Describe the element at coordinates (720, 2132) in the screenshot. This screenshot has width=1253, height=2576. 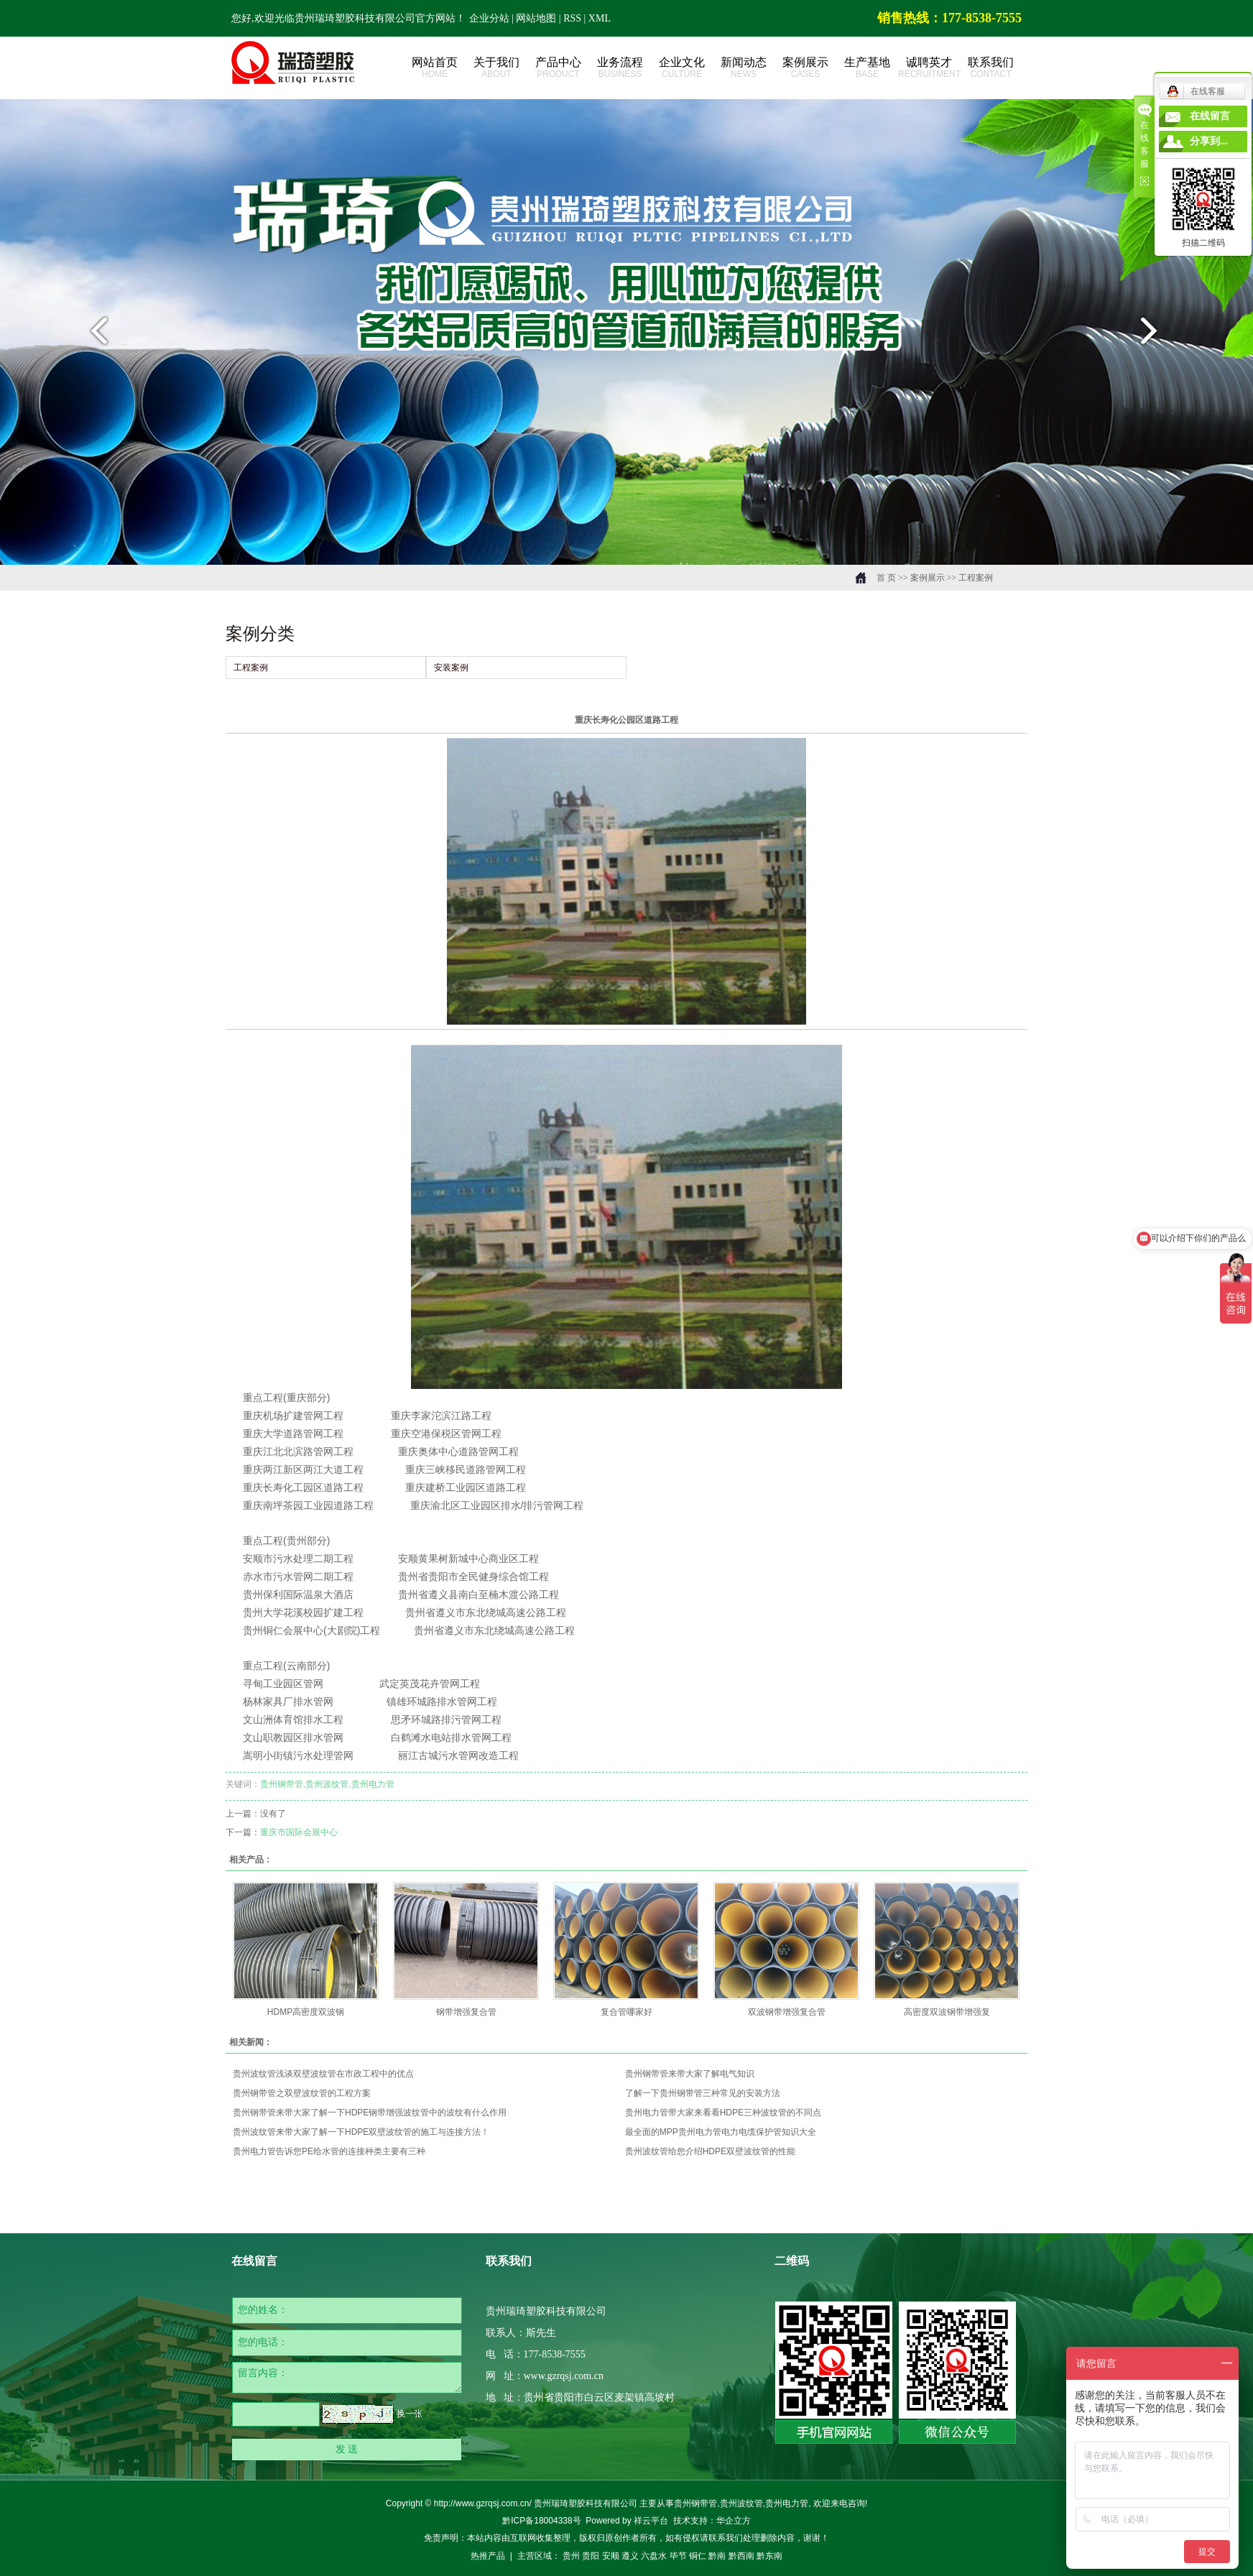
I see `最全面的MPP贵州电力管电力电缆保护管知识大全` at that location.